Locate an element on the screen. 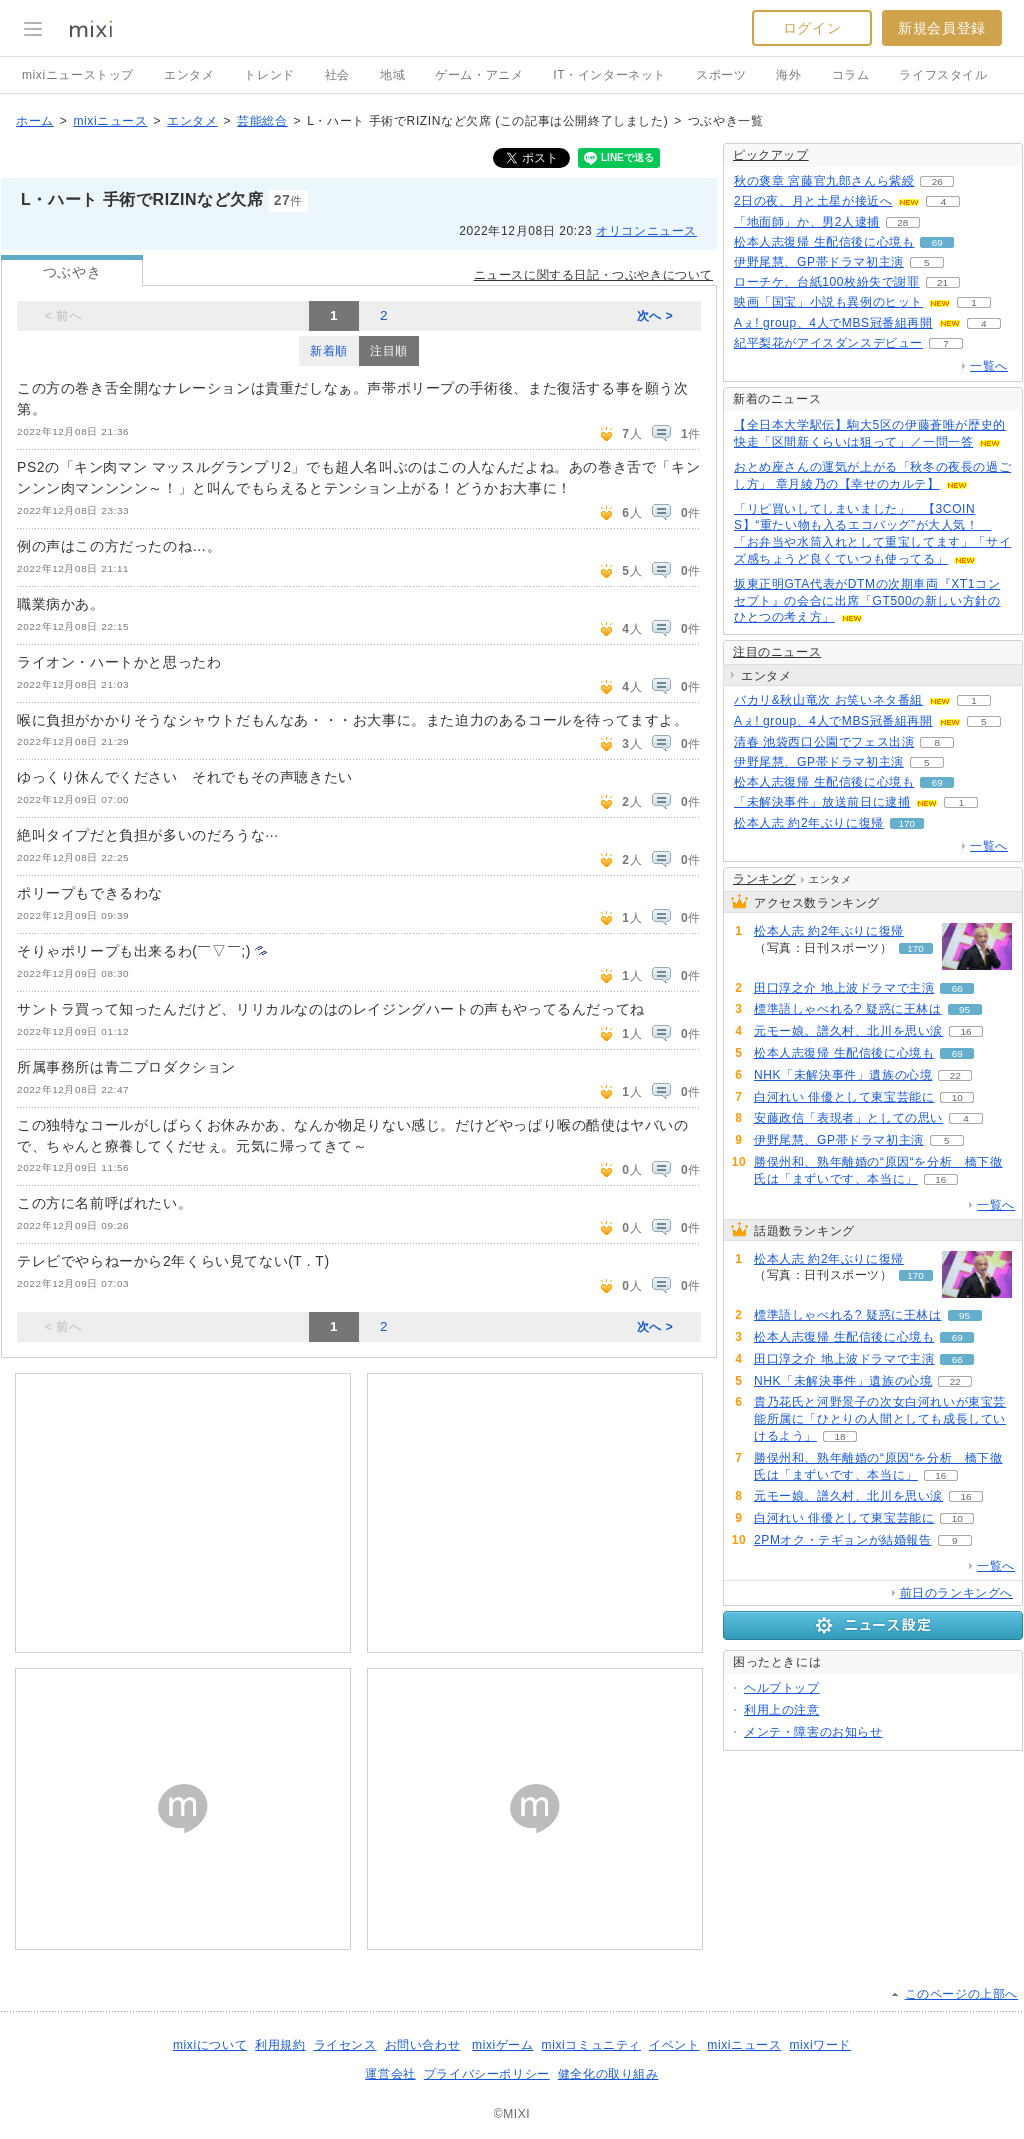 Image resolution: width=1024 pixels, height=2139 pixels. mixiコミュニティ is located at coordinates (591, 2045).